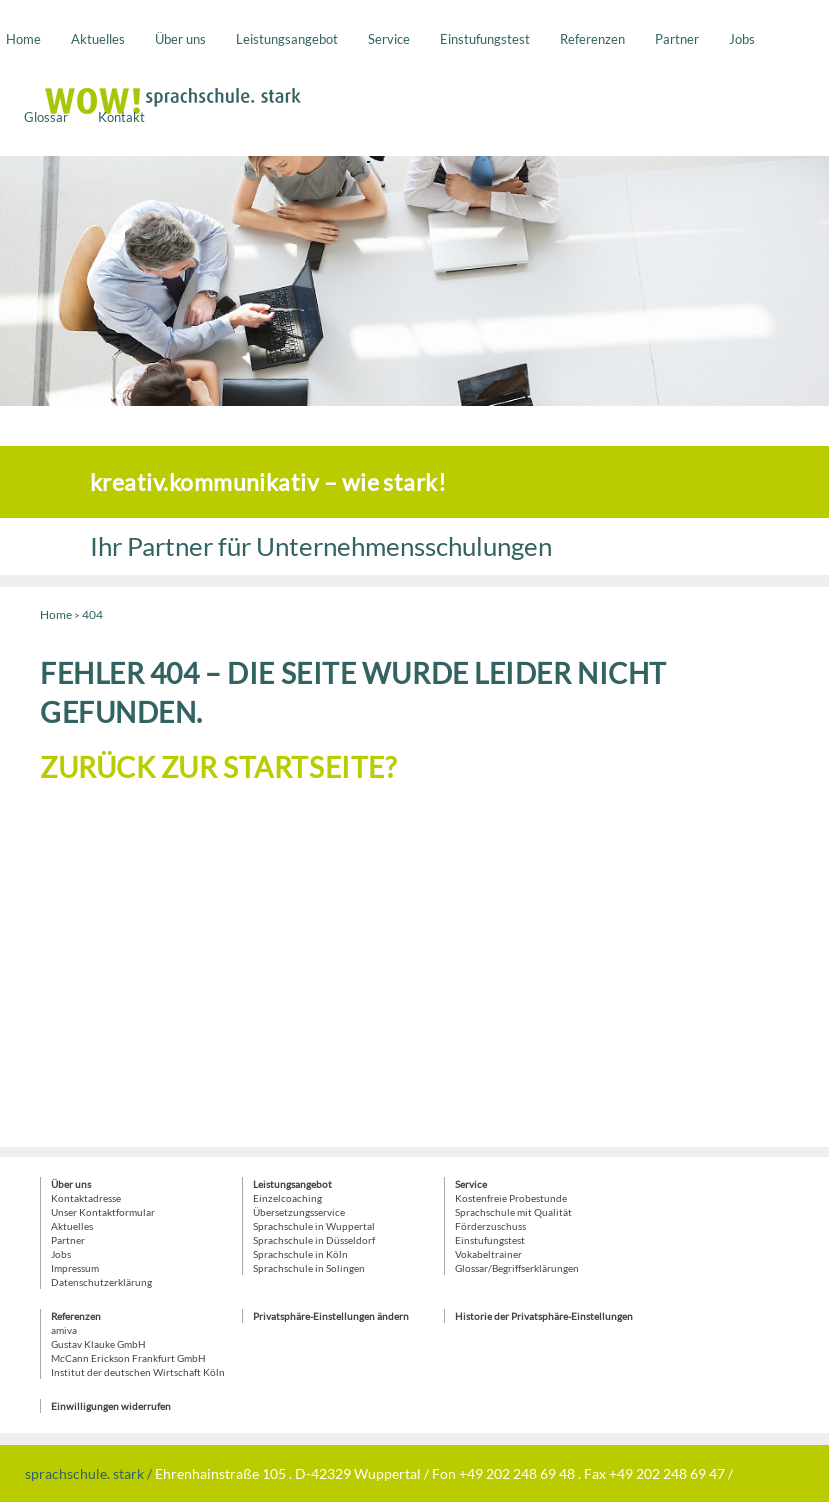 The width and height of the screenshot is (829, 1502). I want to click on Partner, so click(677, 39).